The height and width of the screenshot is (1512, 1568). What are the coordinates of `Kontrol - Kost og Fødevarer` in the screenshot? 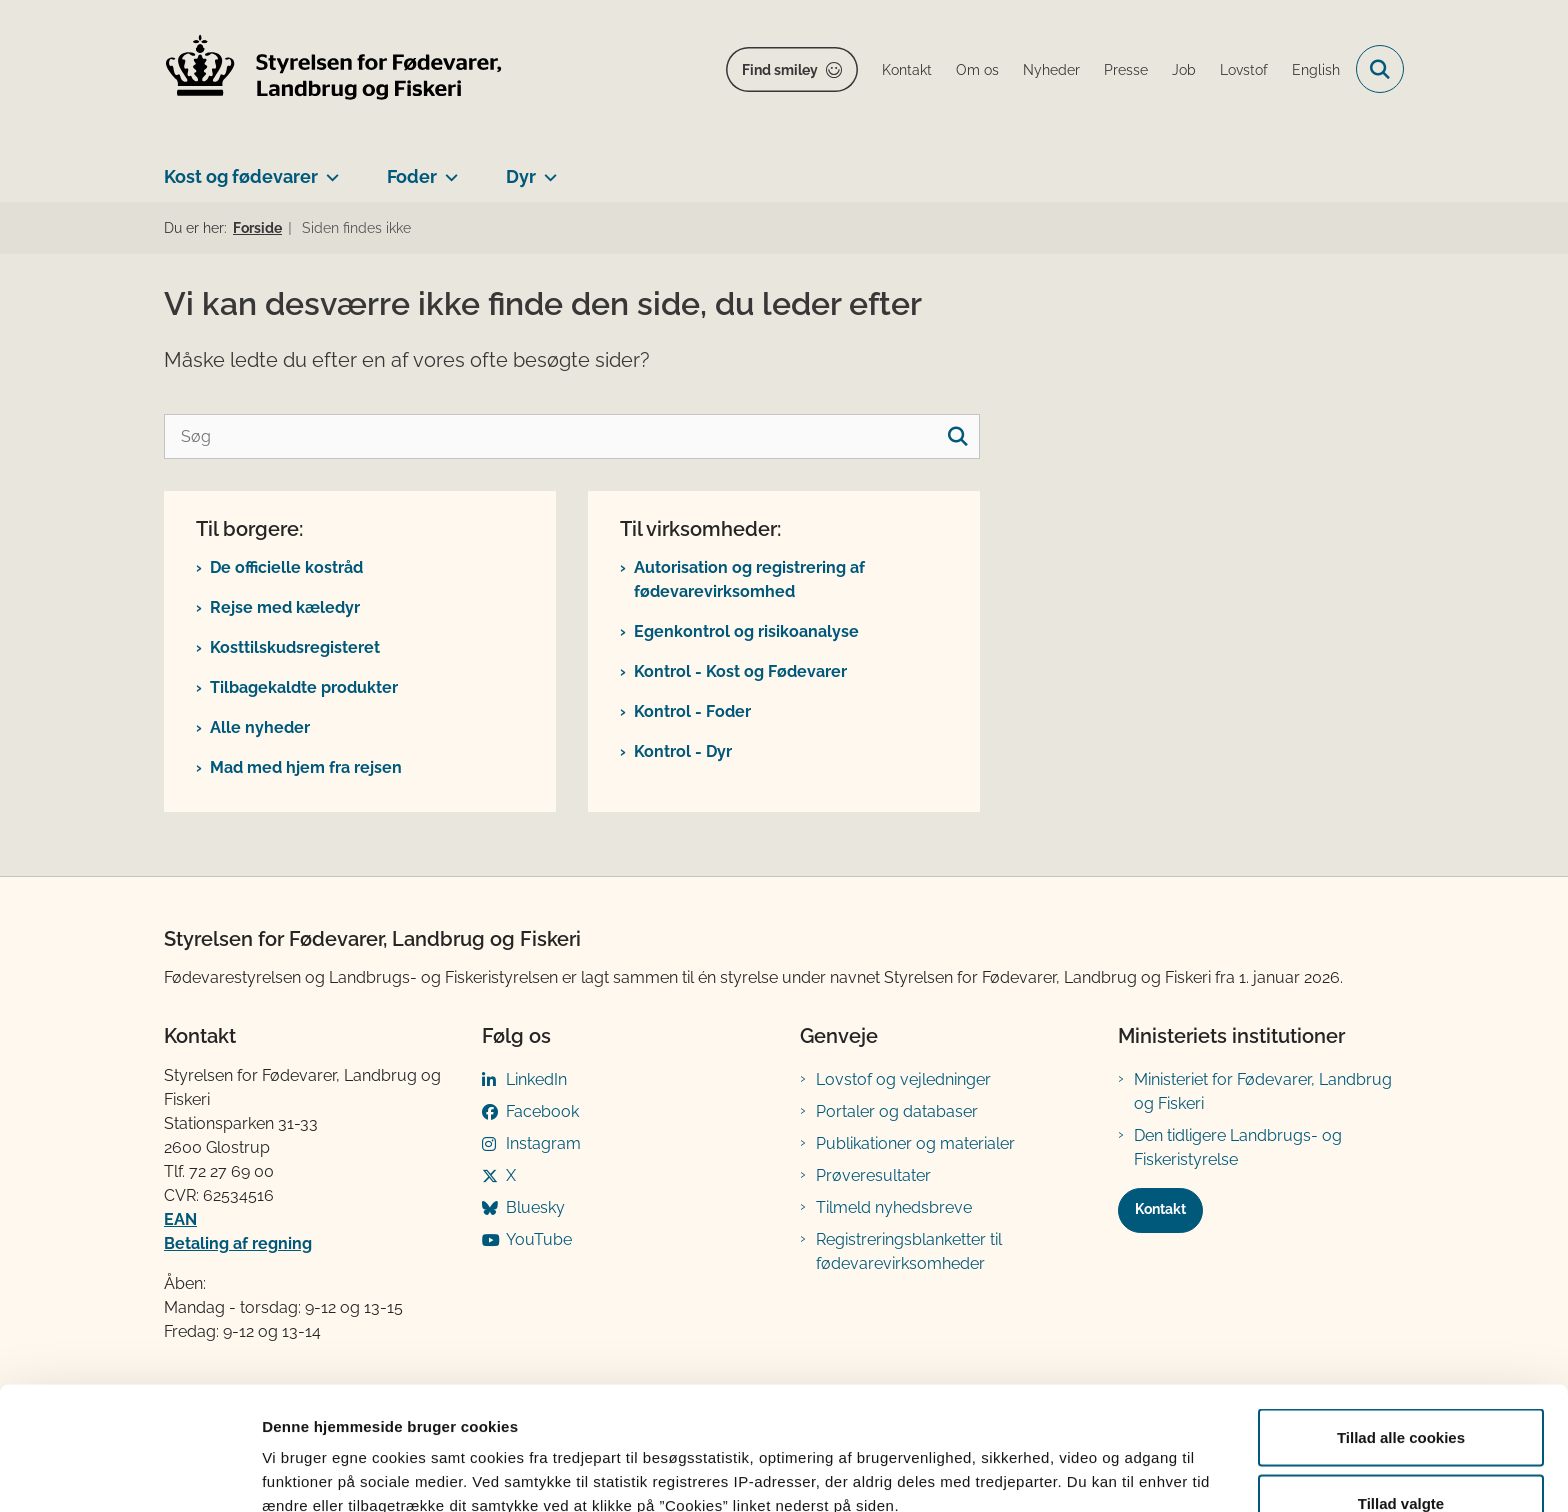 It's located at (740, 671).